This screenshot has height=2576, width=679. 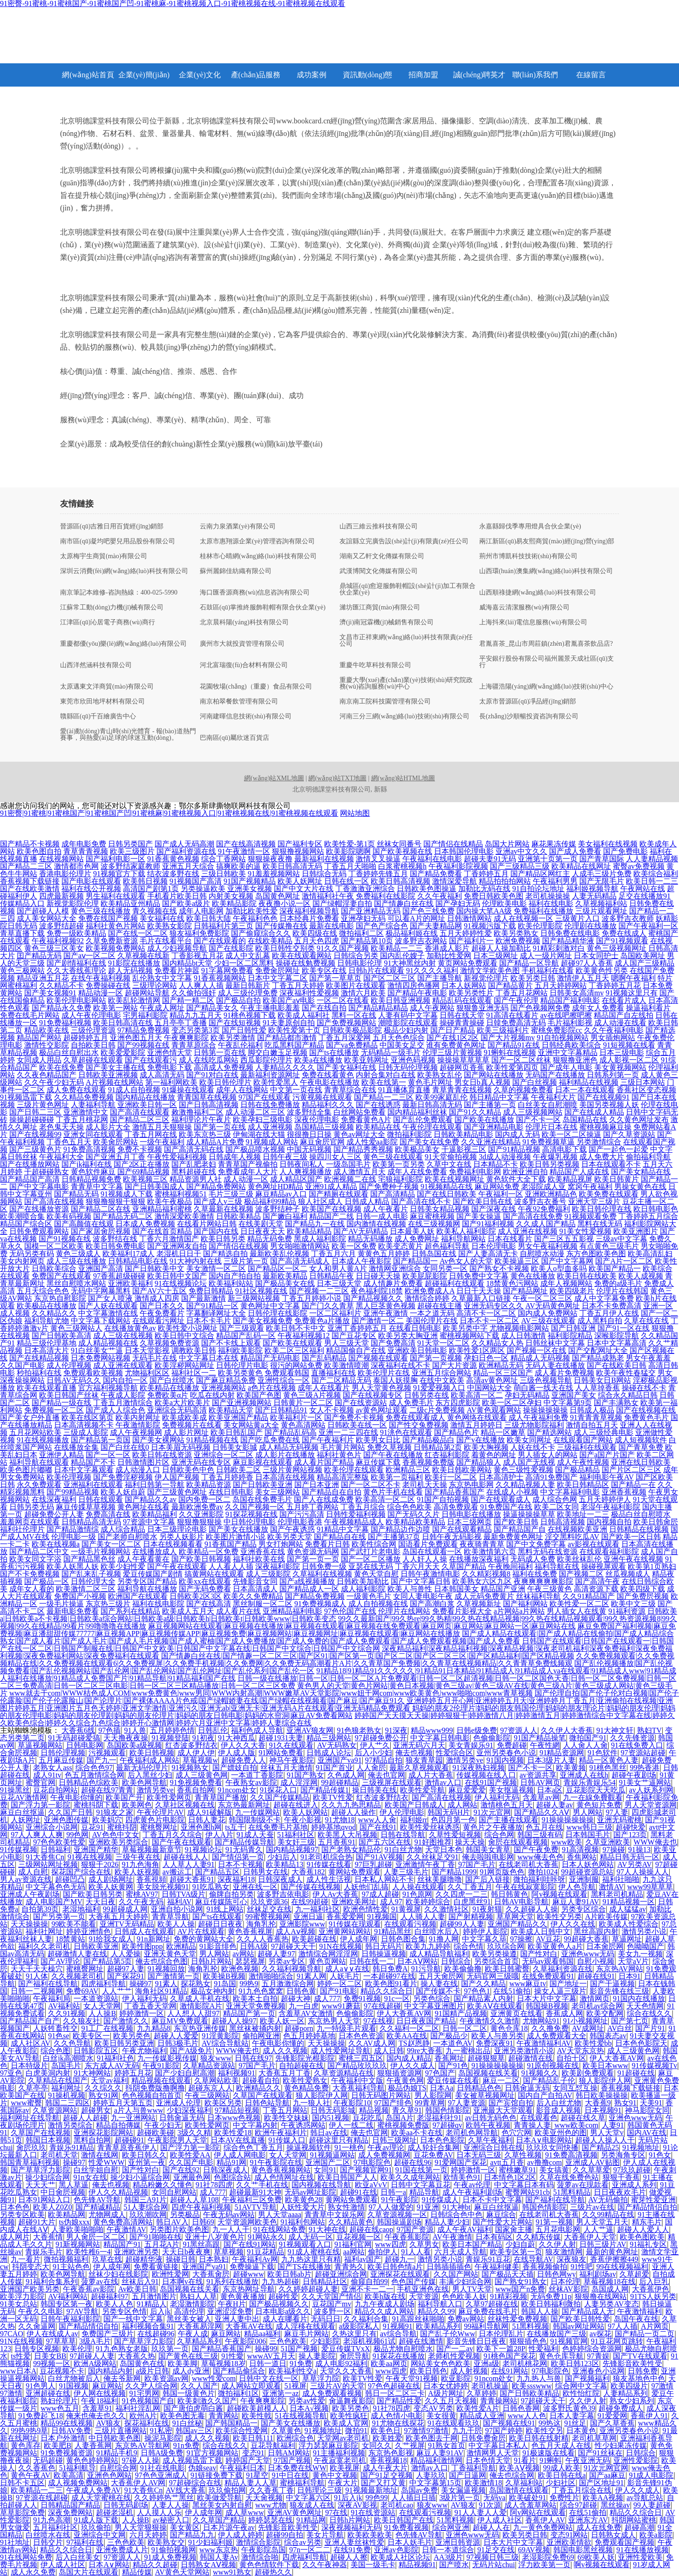 What do you see at coordinates (194, 2430) in the screenshot?
I see `韩国av三区` at bounding box center [194, 2430].